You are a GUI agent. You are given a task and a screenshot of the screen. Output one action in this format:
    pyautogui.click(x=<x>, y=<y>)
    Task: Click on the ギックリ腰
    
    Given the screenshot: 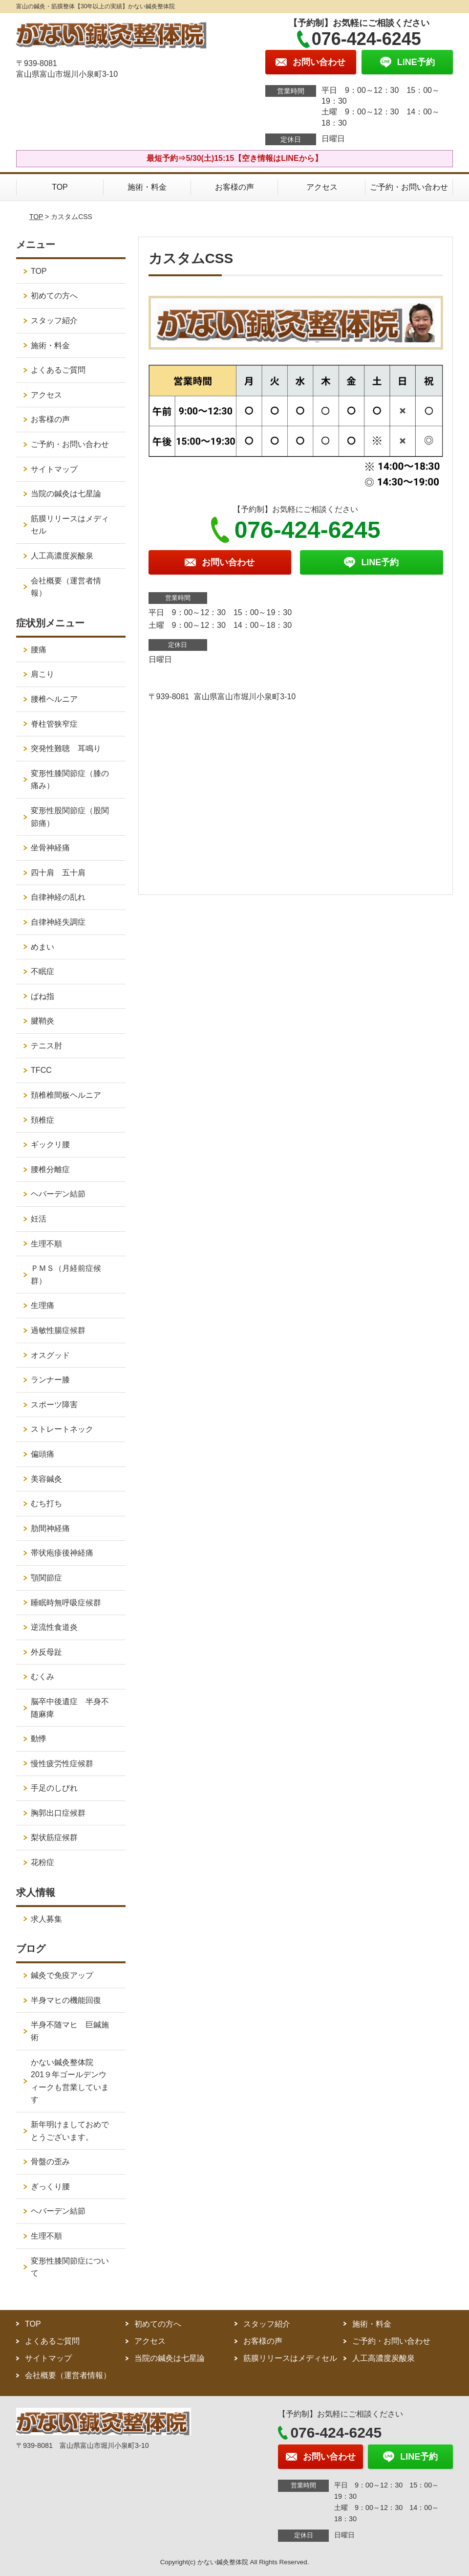 What is the action you would take?
    pyautogui.click(x=50, y=1144)
    